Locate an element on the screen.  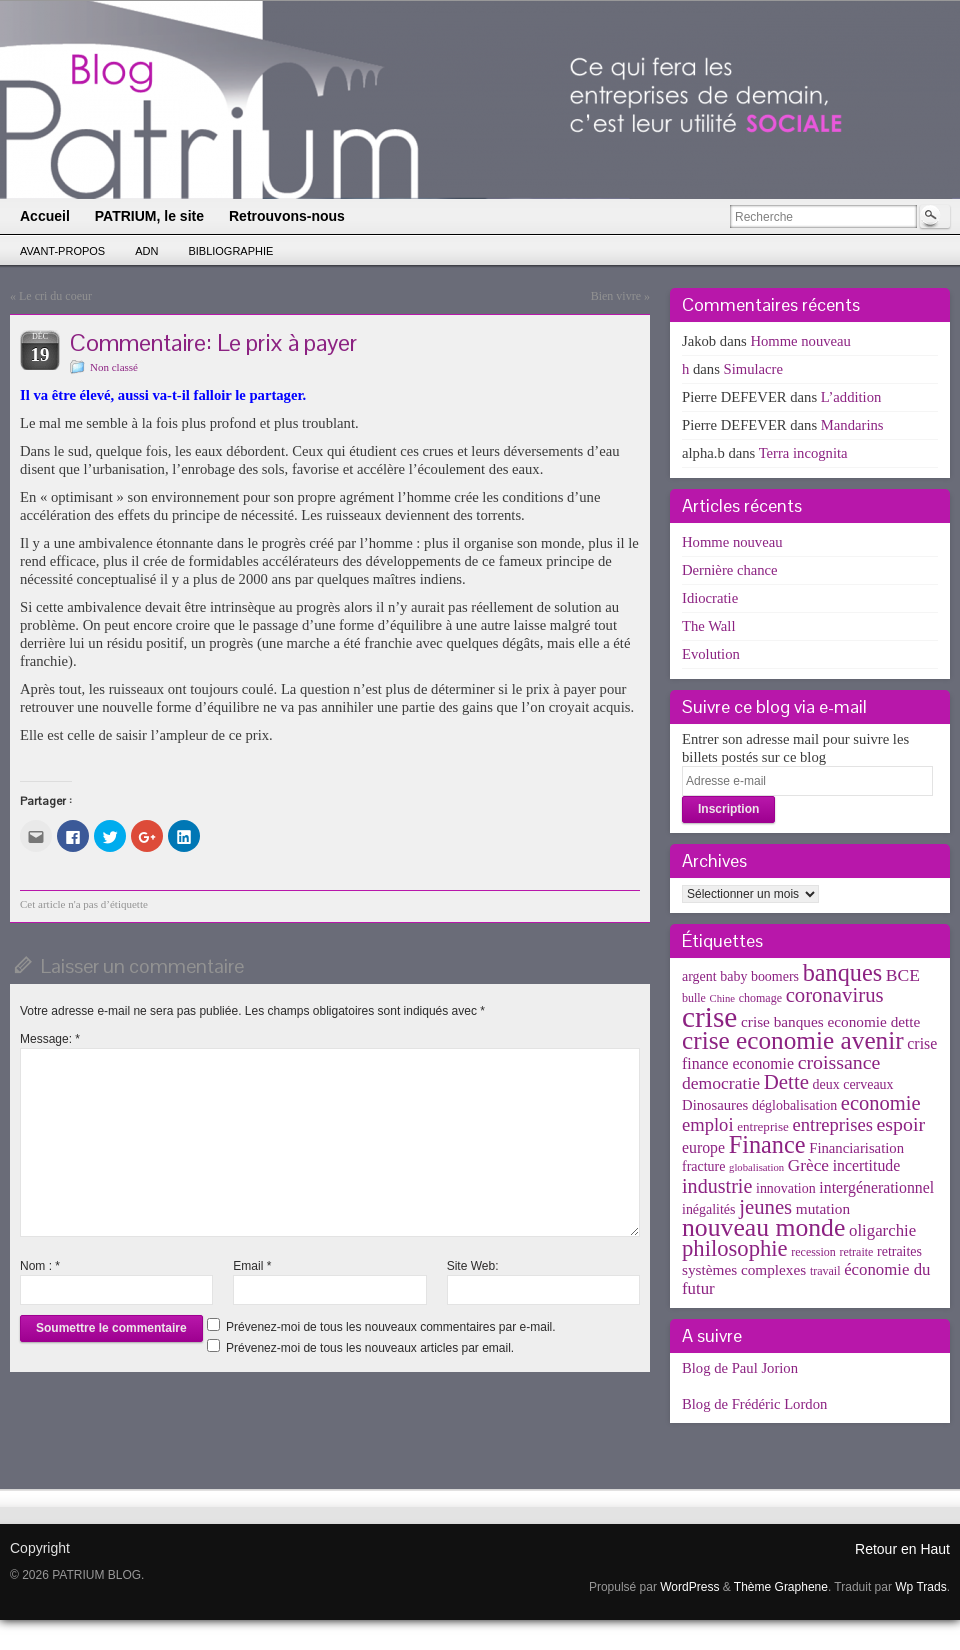
Idiocratie is located at coordinates (710, 598).